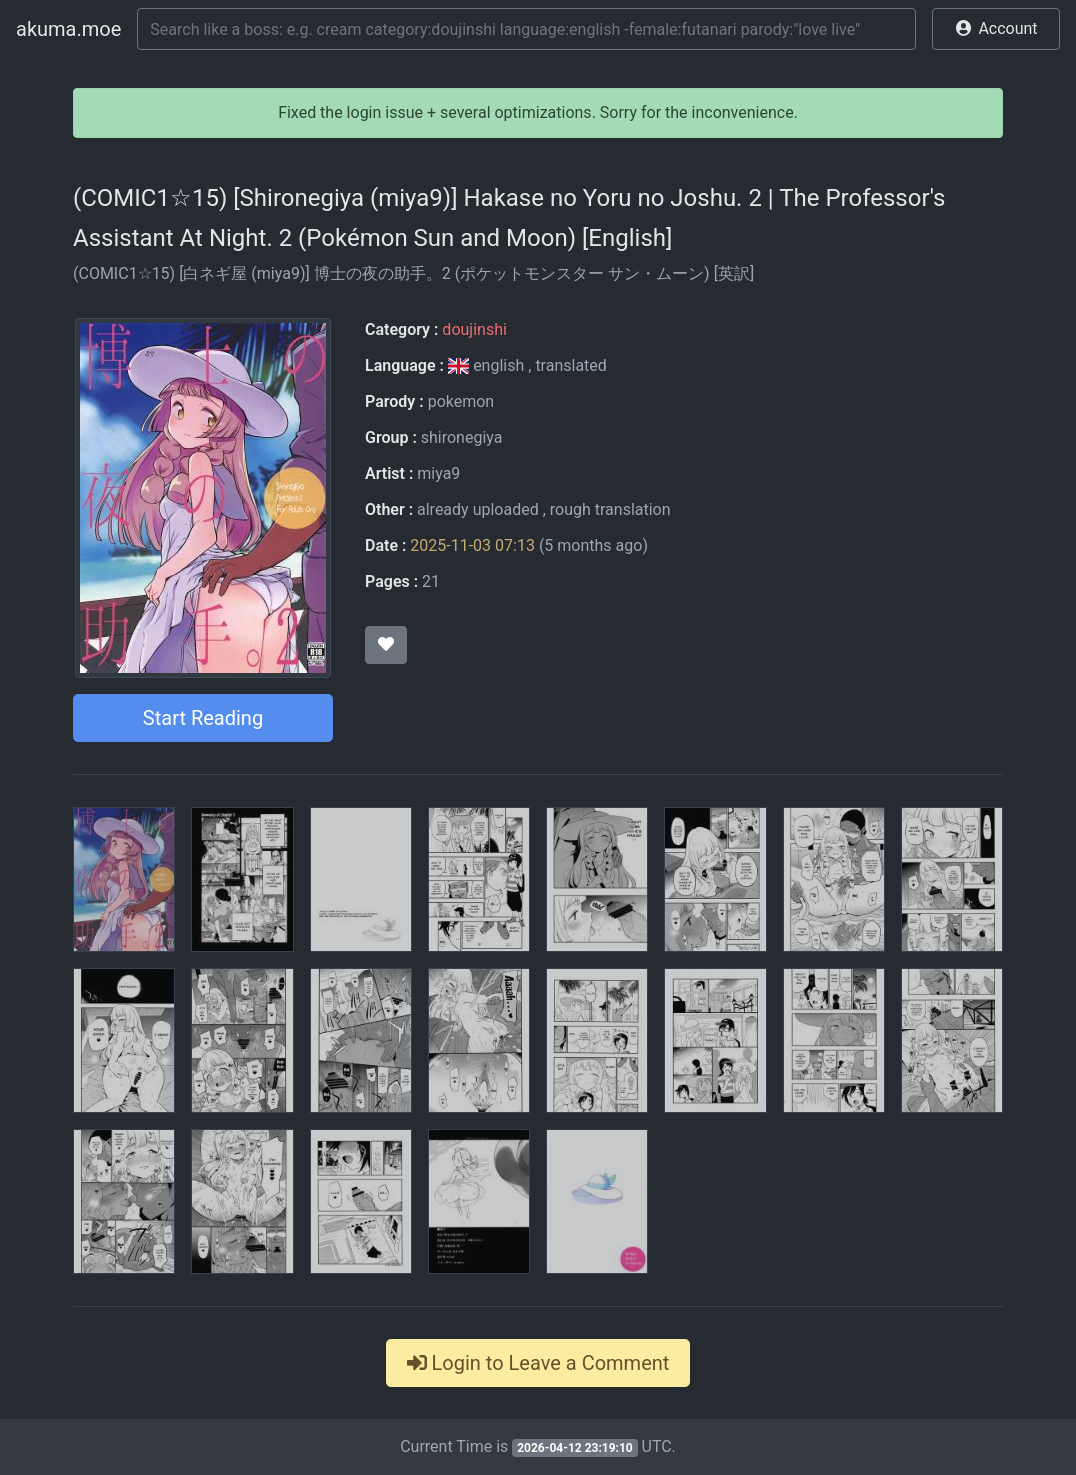  Describe the element at coordinates (526, 29) in the screenshot. I see `[Search]` at that location.